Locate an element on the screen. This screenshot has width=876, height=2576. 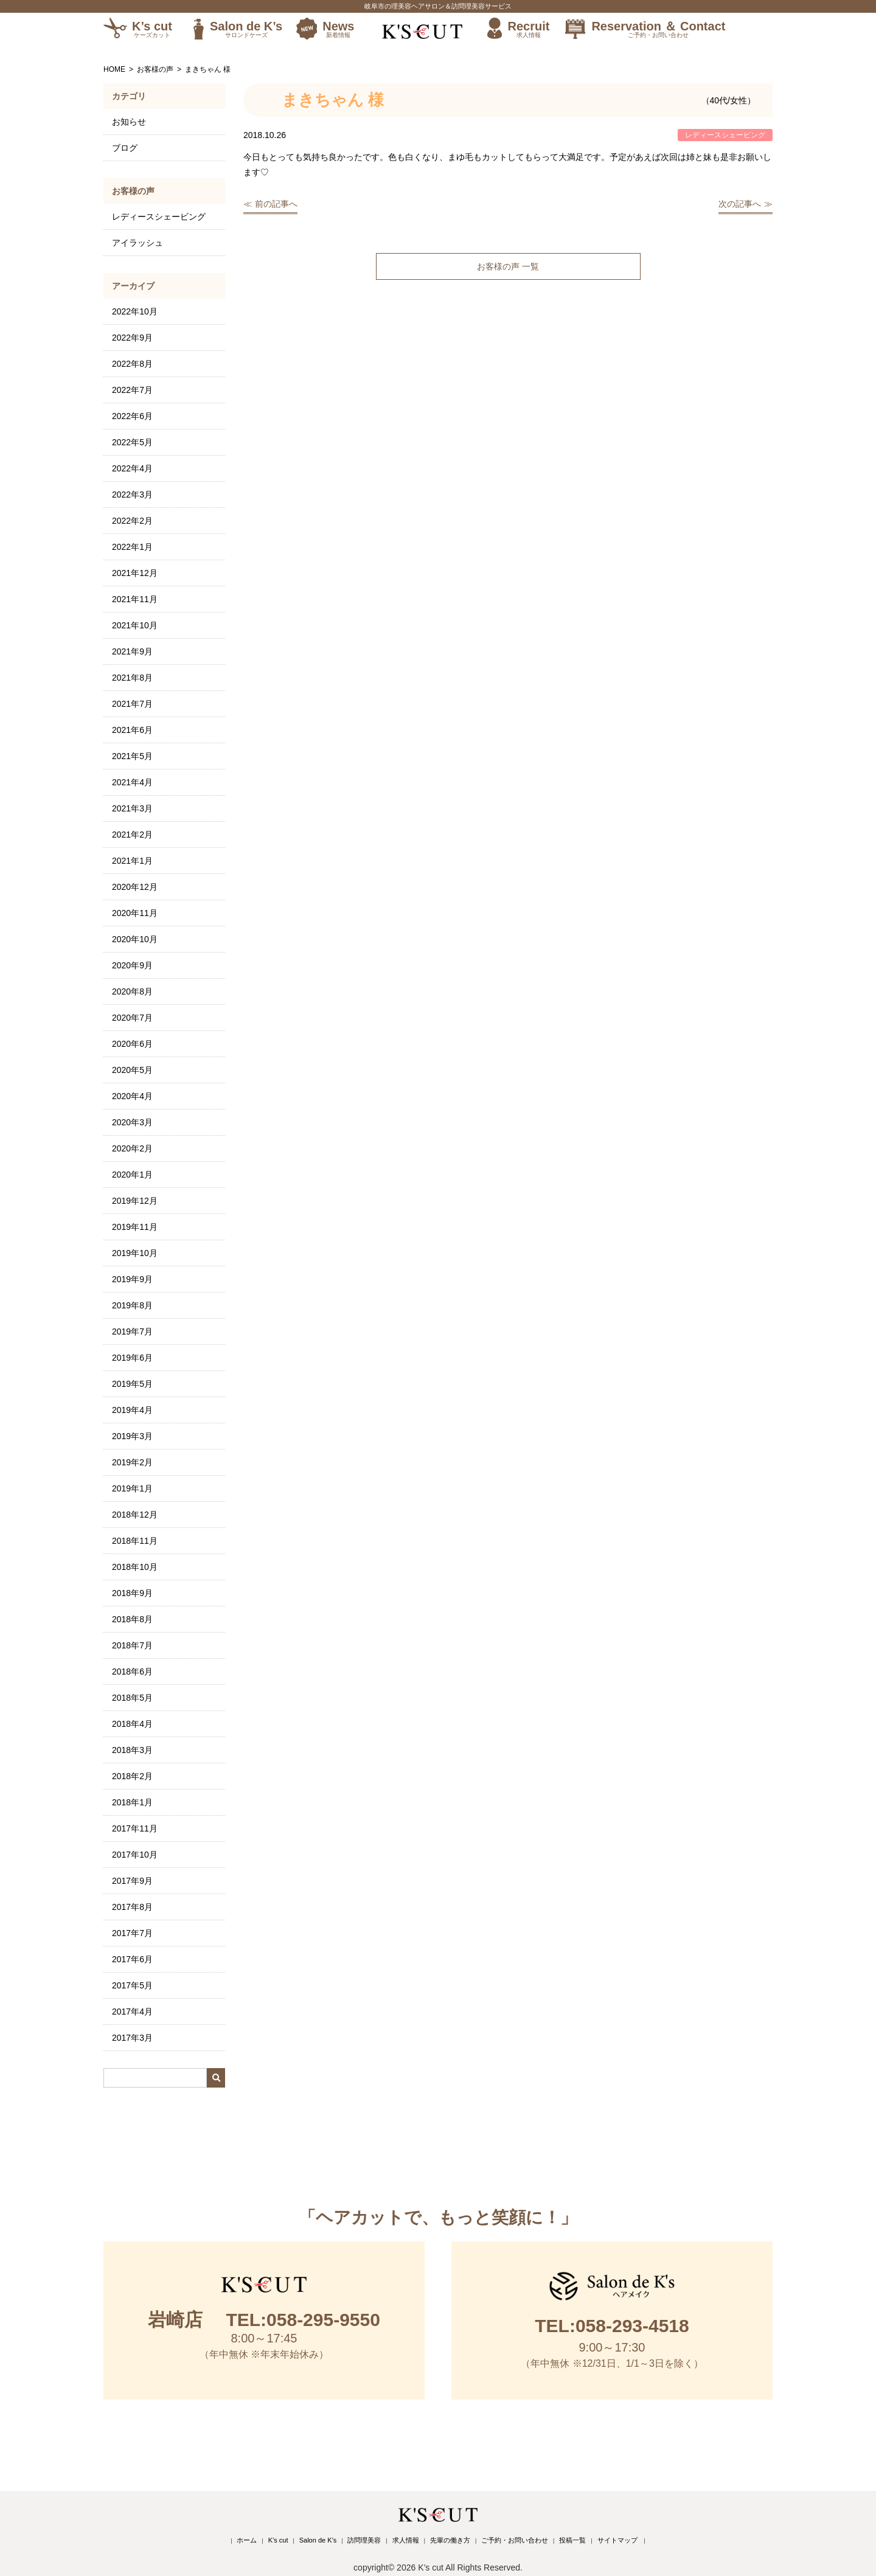
2021年11月 is located at coordinates (135, 599).